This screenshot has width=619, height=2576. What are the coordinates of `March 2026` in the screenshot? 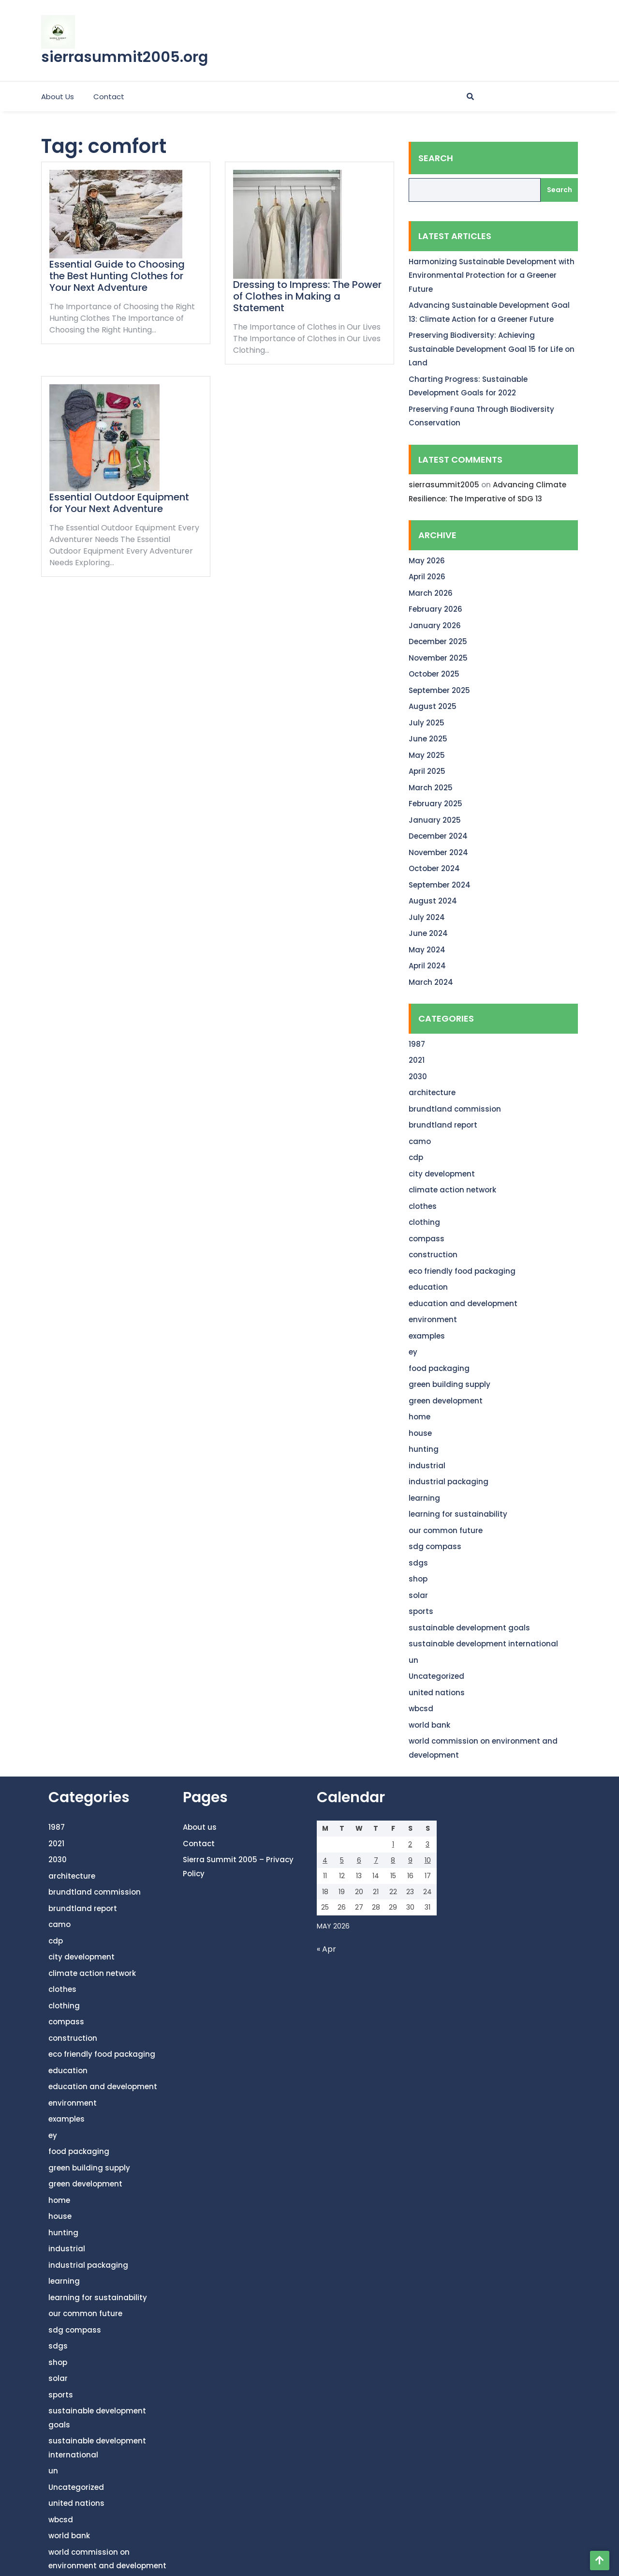 It's located at (431, 593).